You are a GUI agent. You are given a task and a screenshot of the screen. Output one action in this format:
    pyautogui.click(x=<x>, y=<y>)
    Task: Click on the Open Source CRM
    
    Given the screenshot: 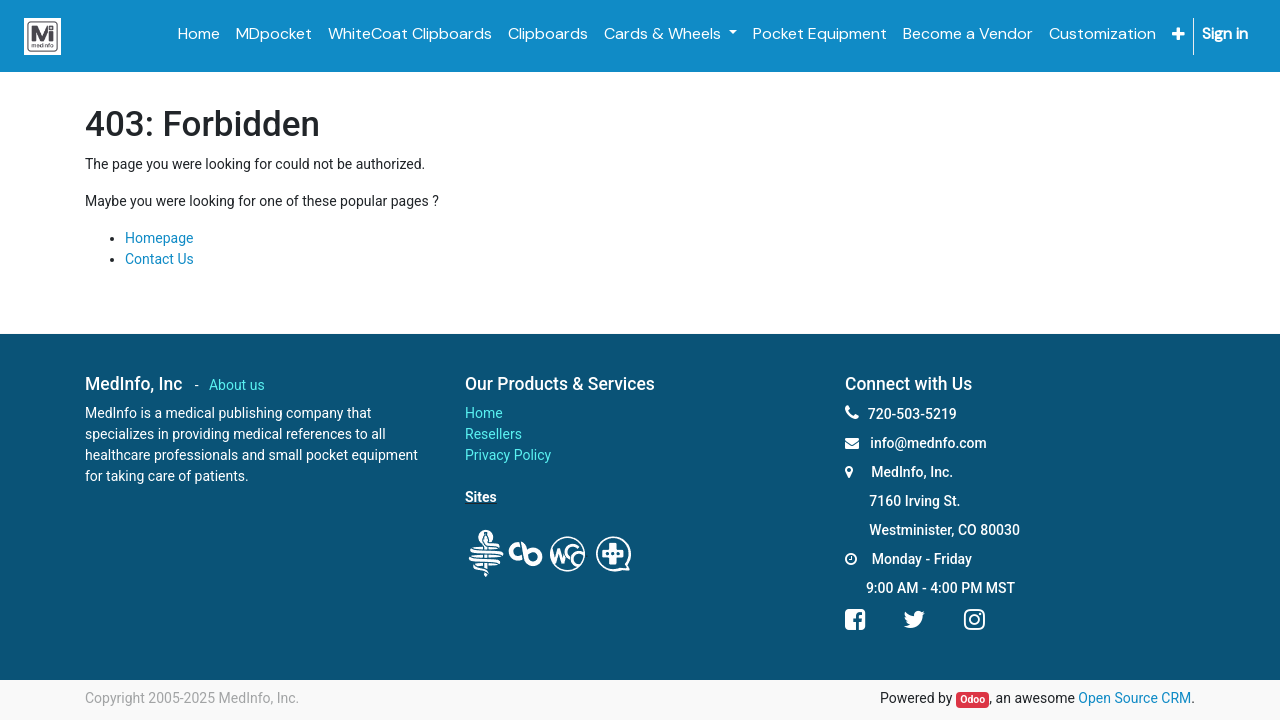 What is the action you would take?
    pyautogui.click(x=1134, y=698)
    